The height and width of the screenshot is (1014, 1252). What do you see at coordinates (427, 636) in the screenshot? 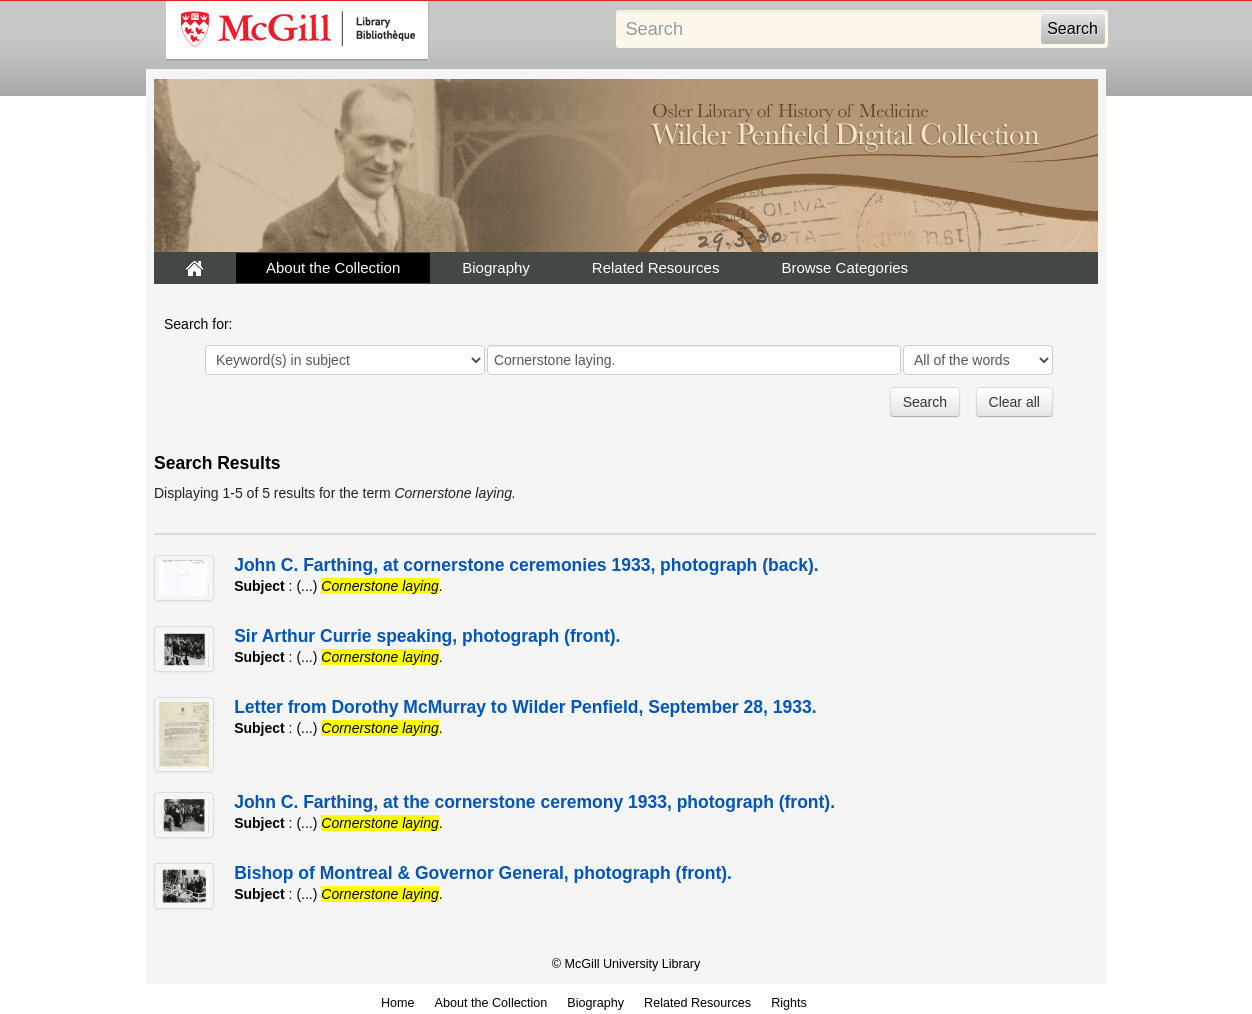
I see `Sir Arthur Currie speaking, photograph (front).` at bounding box center [427, 636].